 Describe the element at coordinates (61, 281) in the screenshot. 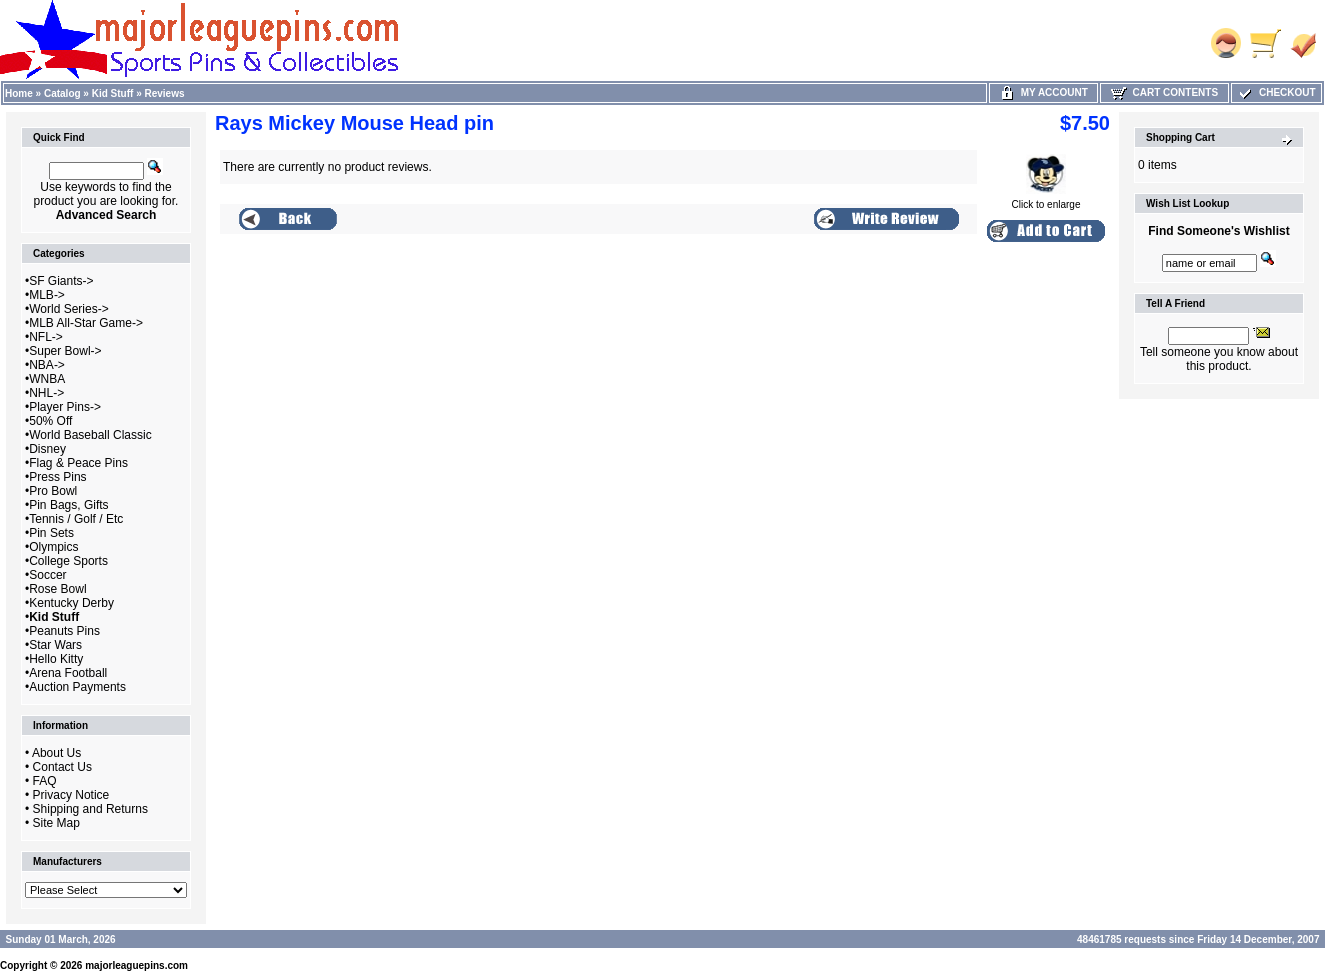

I see `SF Giants->` at that location.